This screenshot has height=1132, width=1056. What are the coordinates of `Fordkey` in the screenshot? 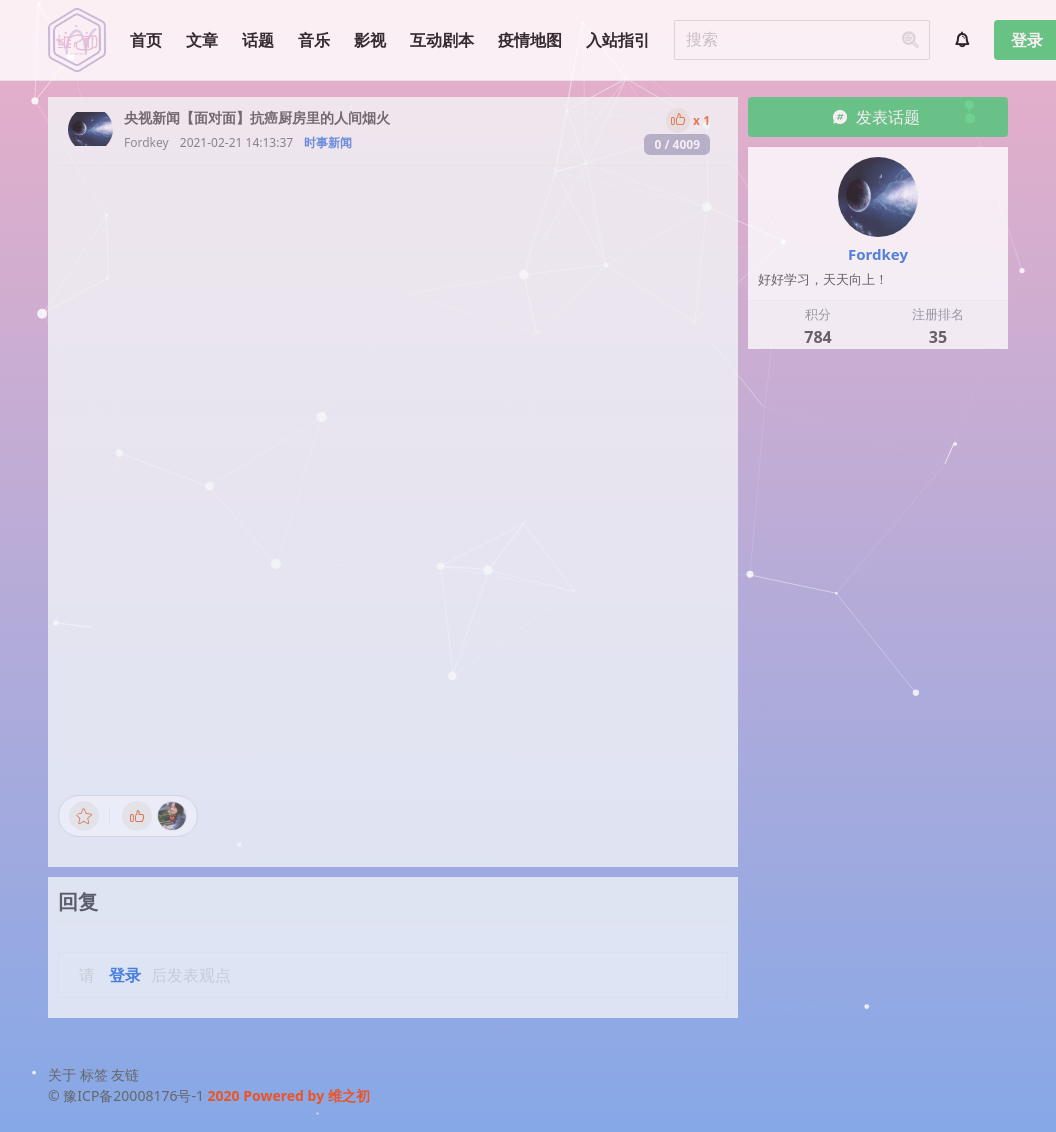 It's located at (146, 142).